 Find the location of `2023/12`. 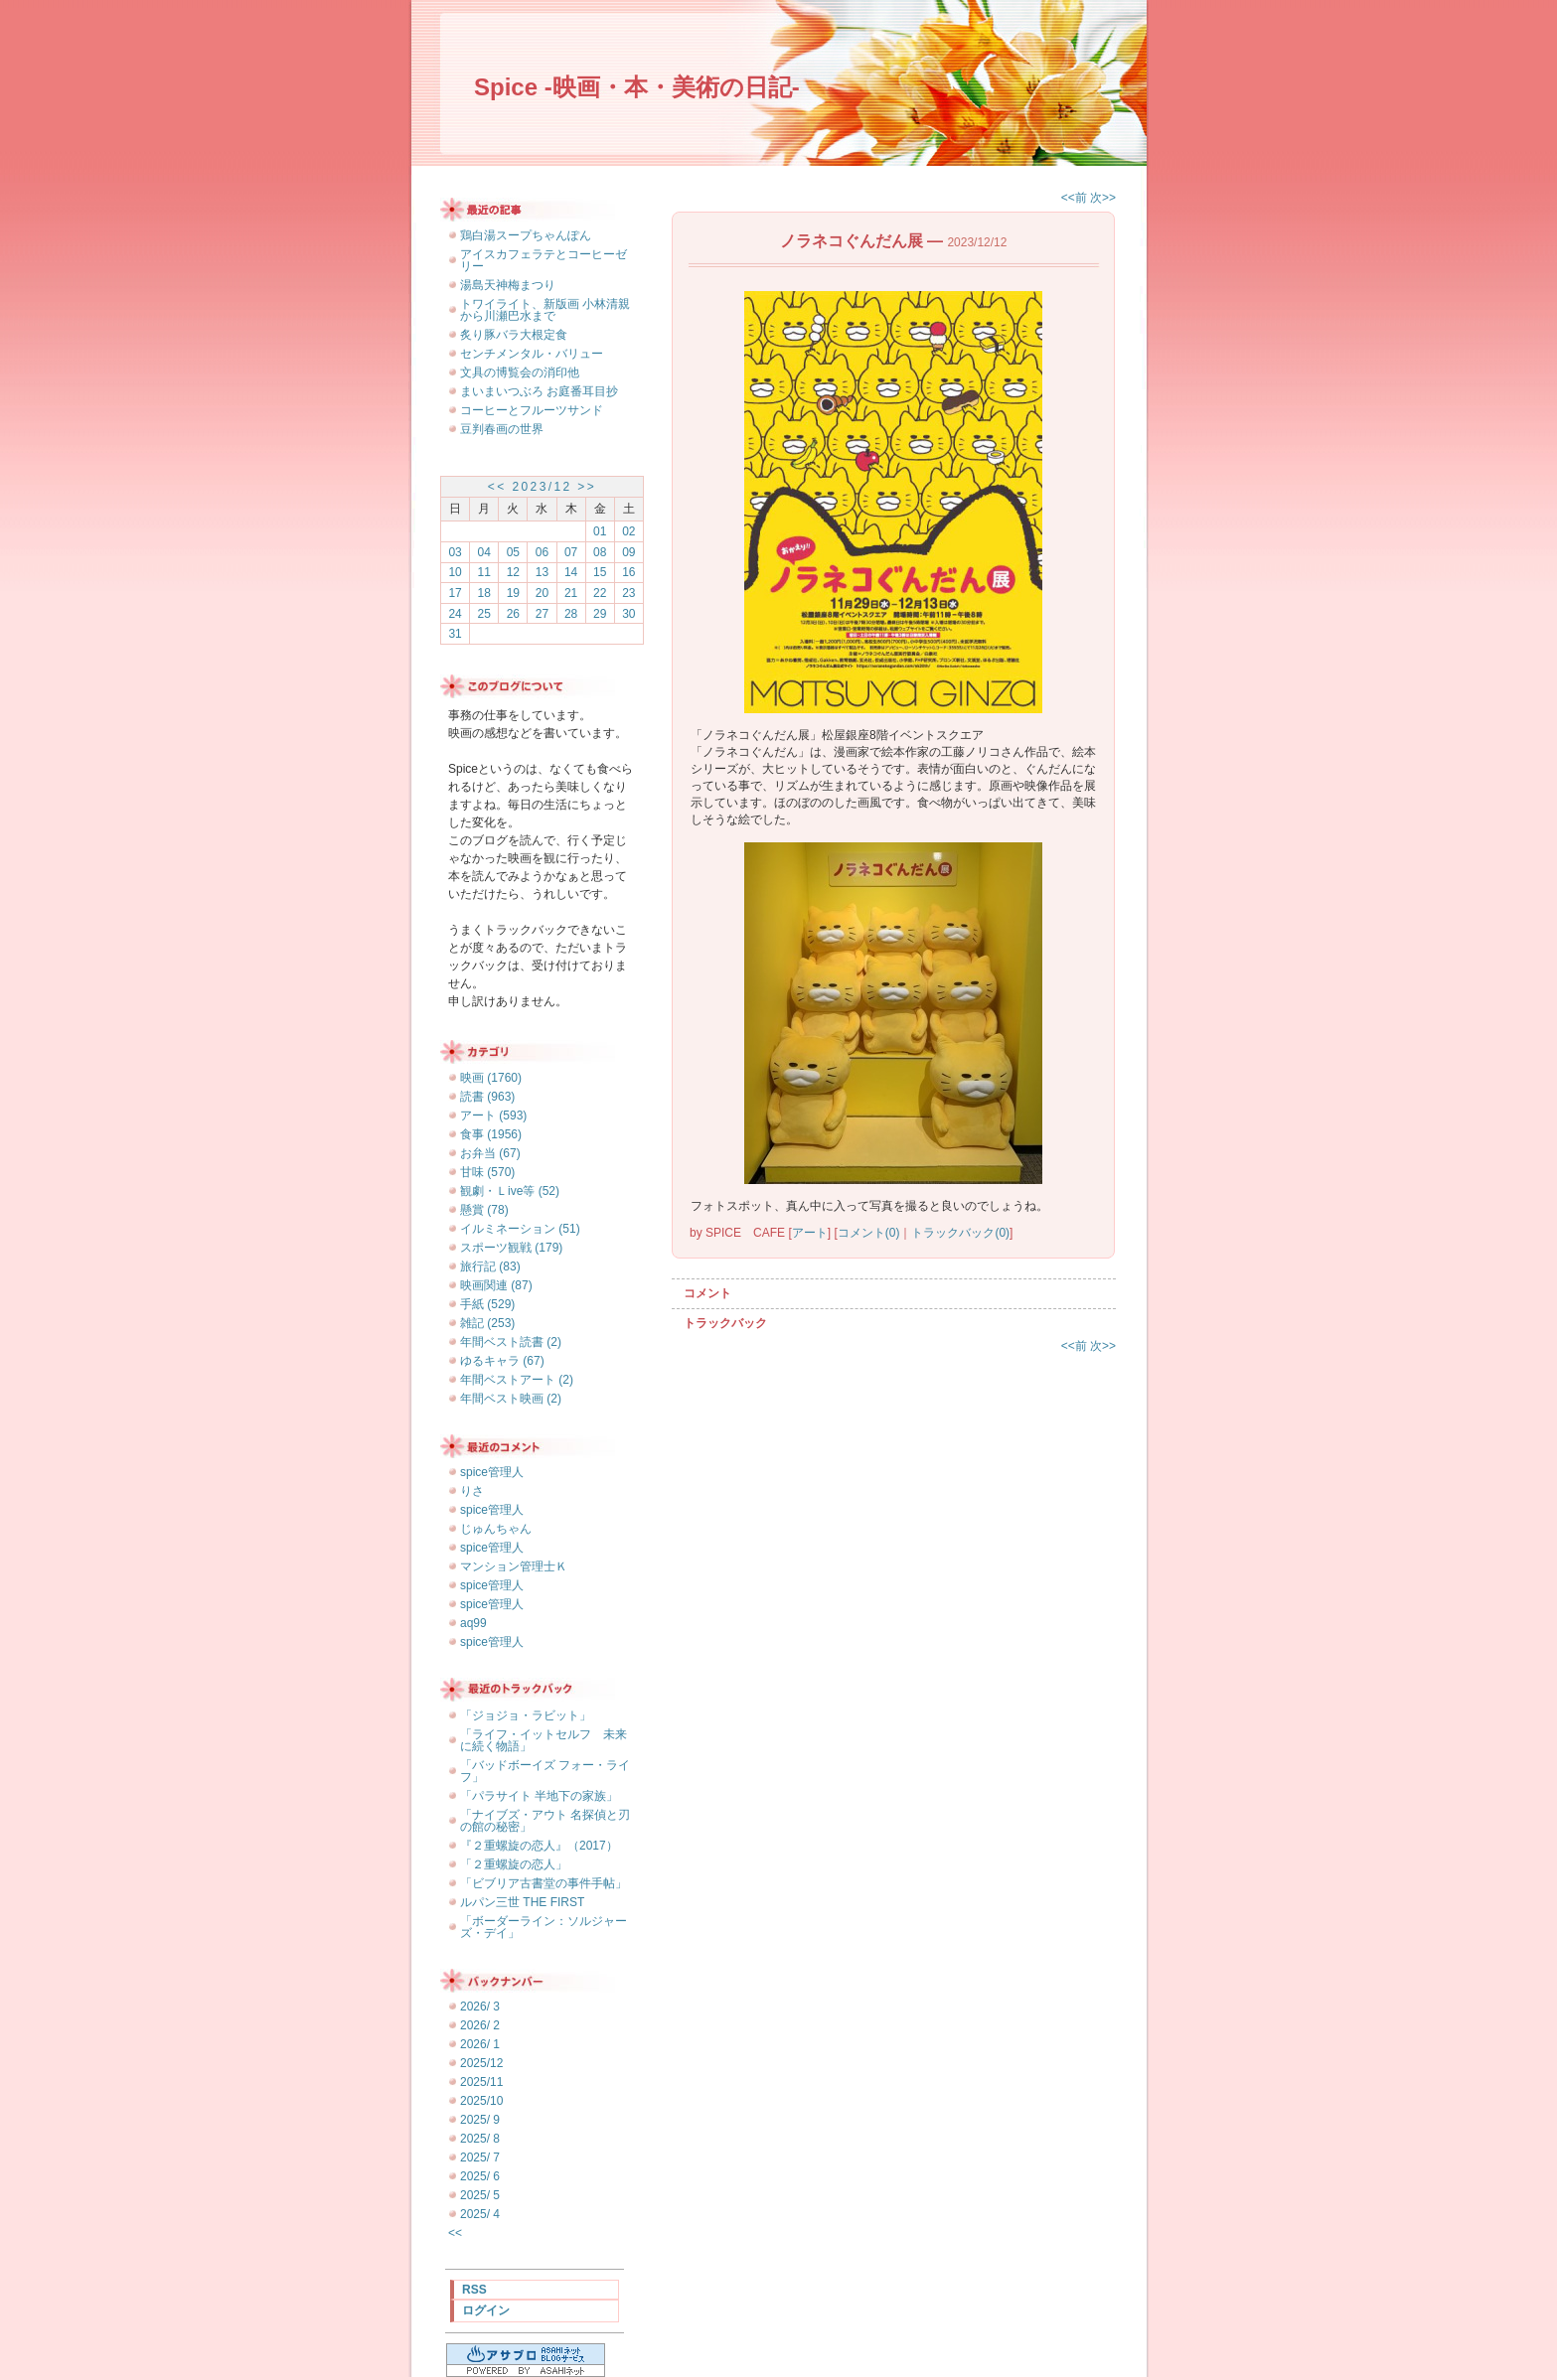

2023/12 is located at coordinates (541, 487).